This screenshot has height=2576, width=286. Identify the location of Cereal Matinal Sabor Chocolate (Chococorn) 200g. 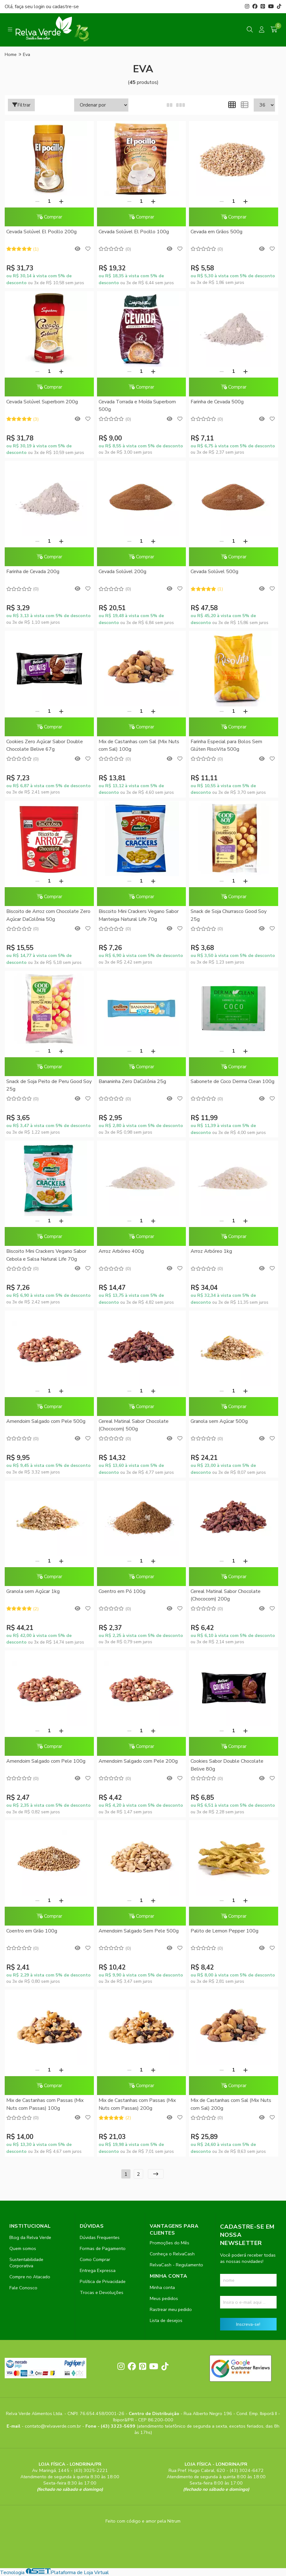
(226, 1595).